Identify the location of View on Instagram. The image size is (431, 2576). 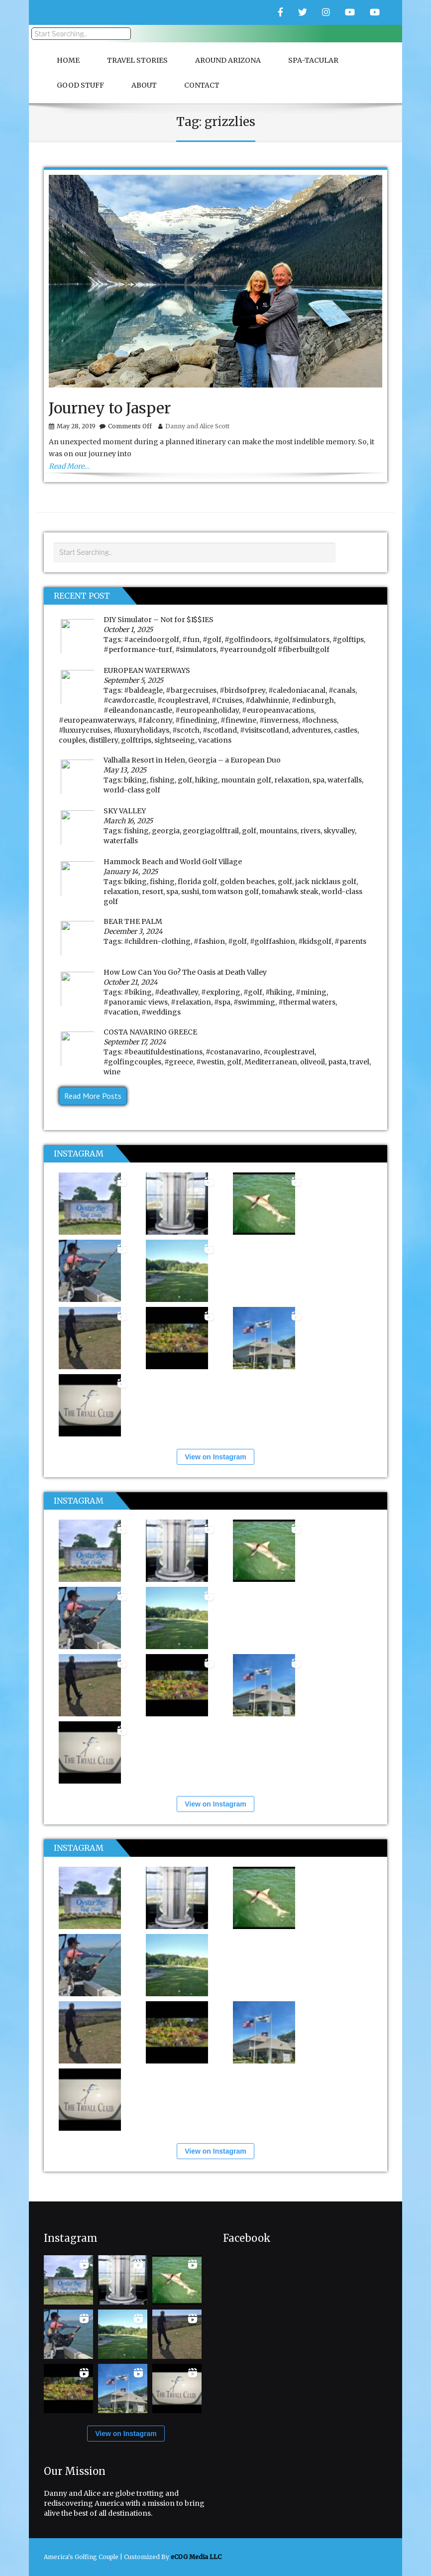
(215, 1457).